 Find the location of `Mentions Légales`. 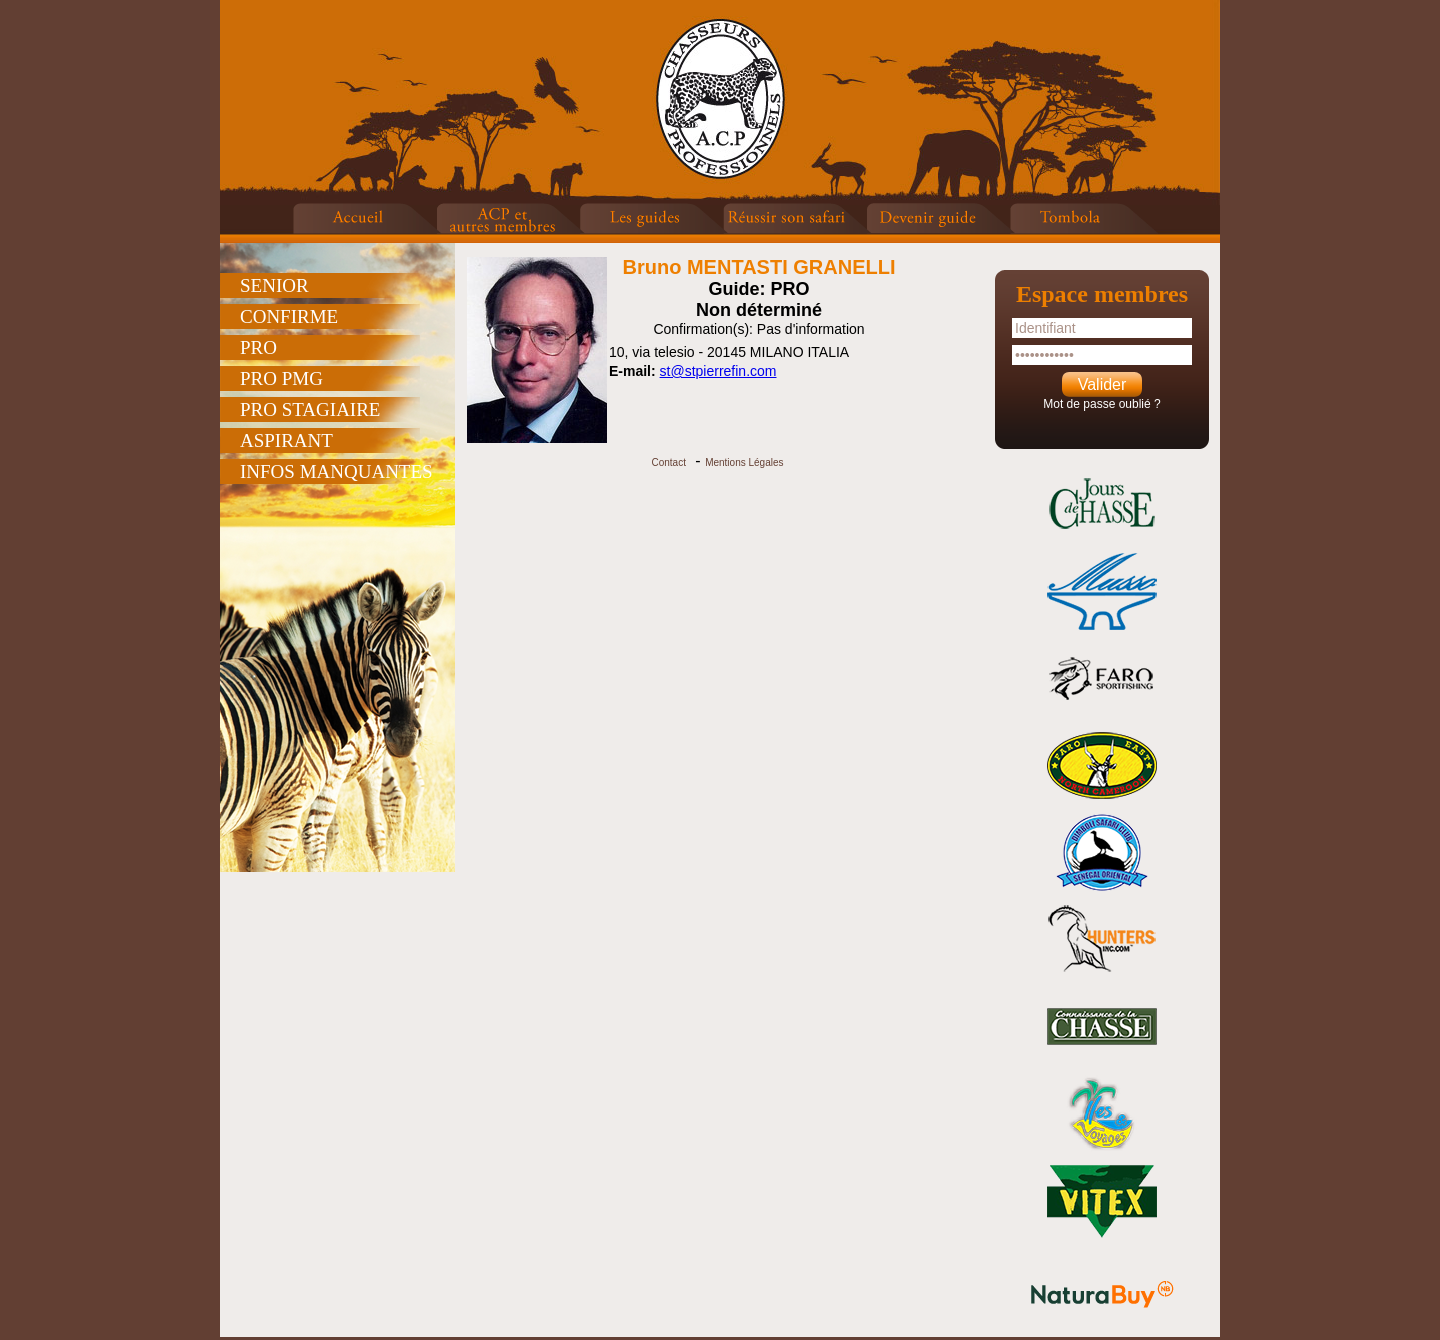

Mentions Légales is located at coordinates (744, 462).